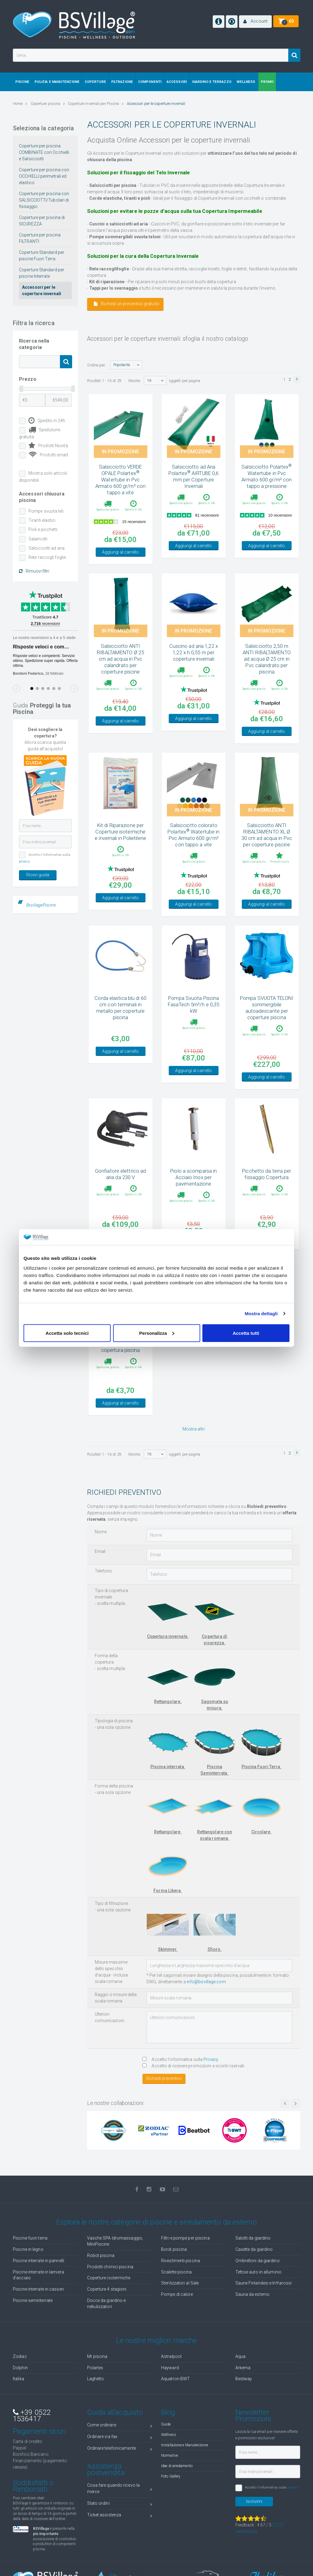 Image resolution: width=313 pixels, height=2576 pixels. What do you see at coordinates (240, 2356) in the screenshot?
I see `Aqua` at bounding box center [240, 2356].